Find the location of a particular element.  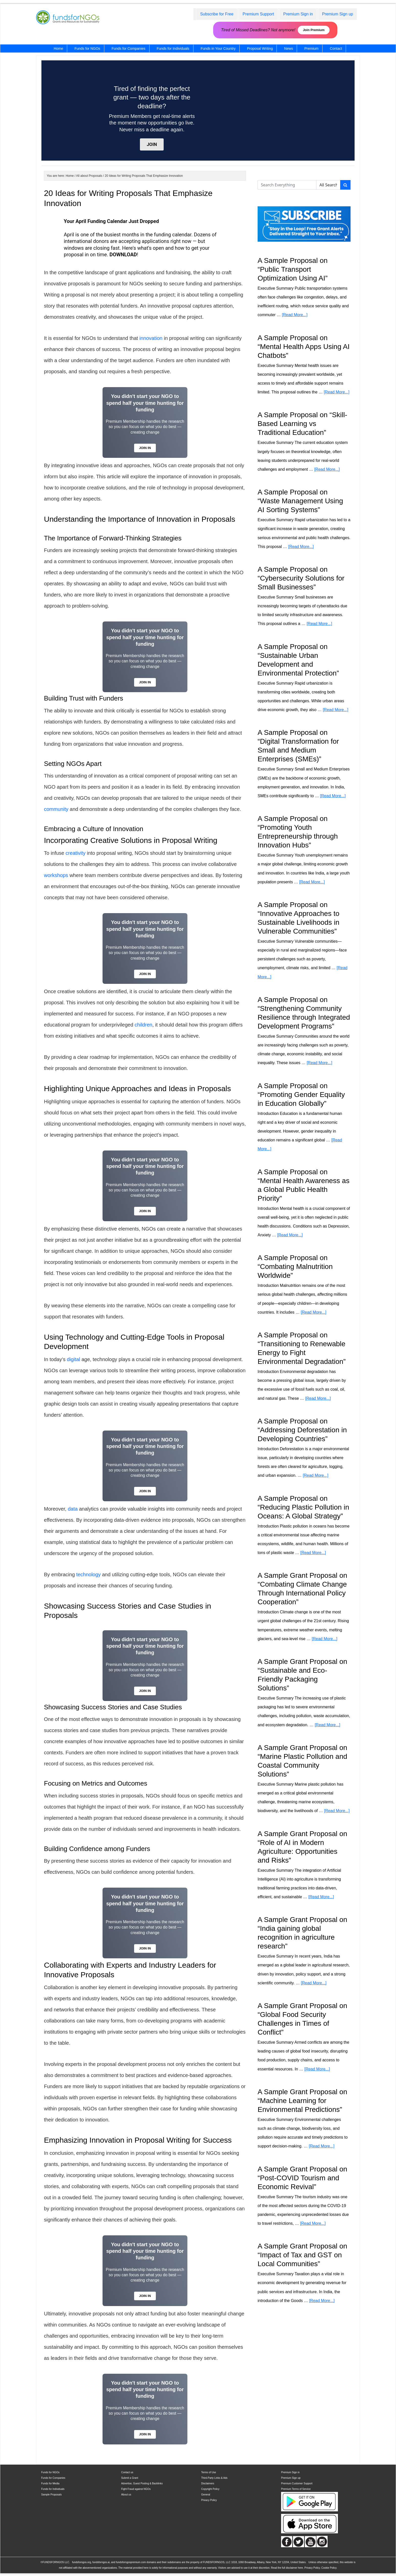

Premium Terms of Service is located at coordinates (296, 2489).